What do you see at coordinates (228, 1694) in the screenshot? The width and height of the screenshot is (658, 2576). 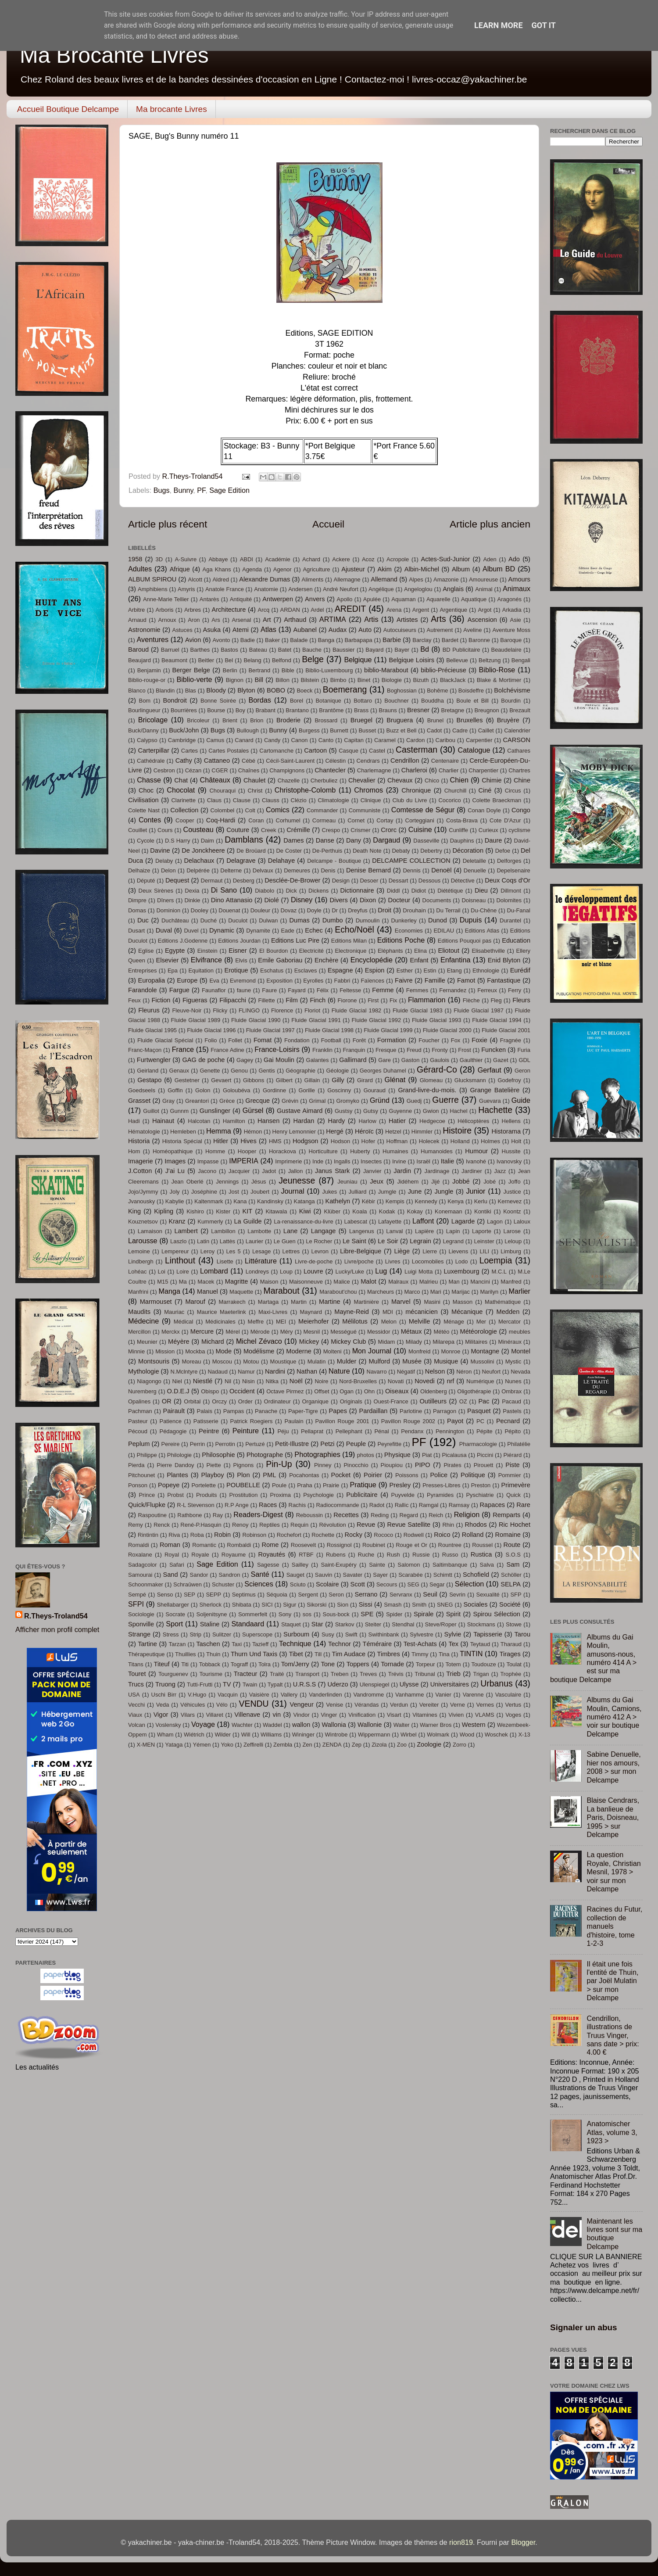 I see `Vacquin` at bounding box center [228, 1694].